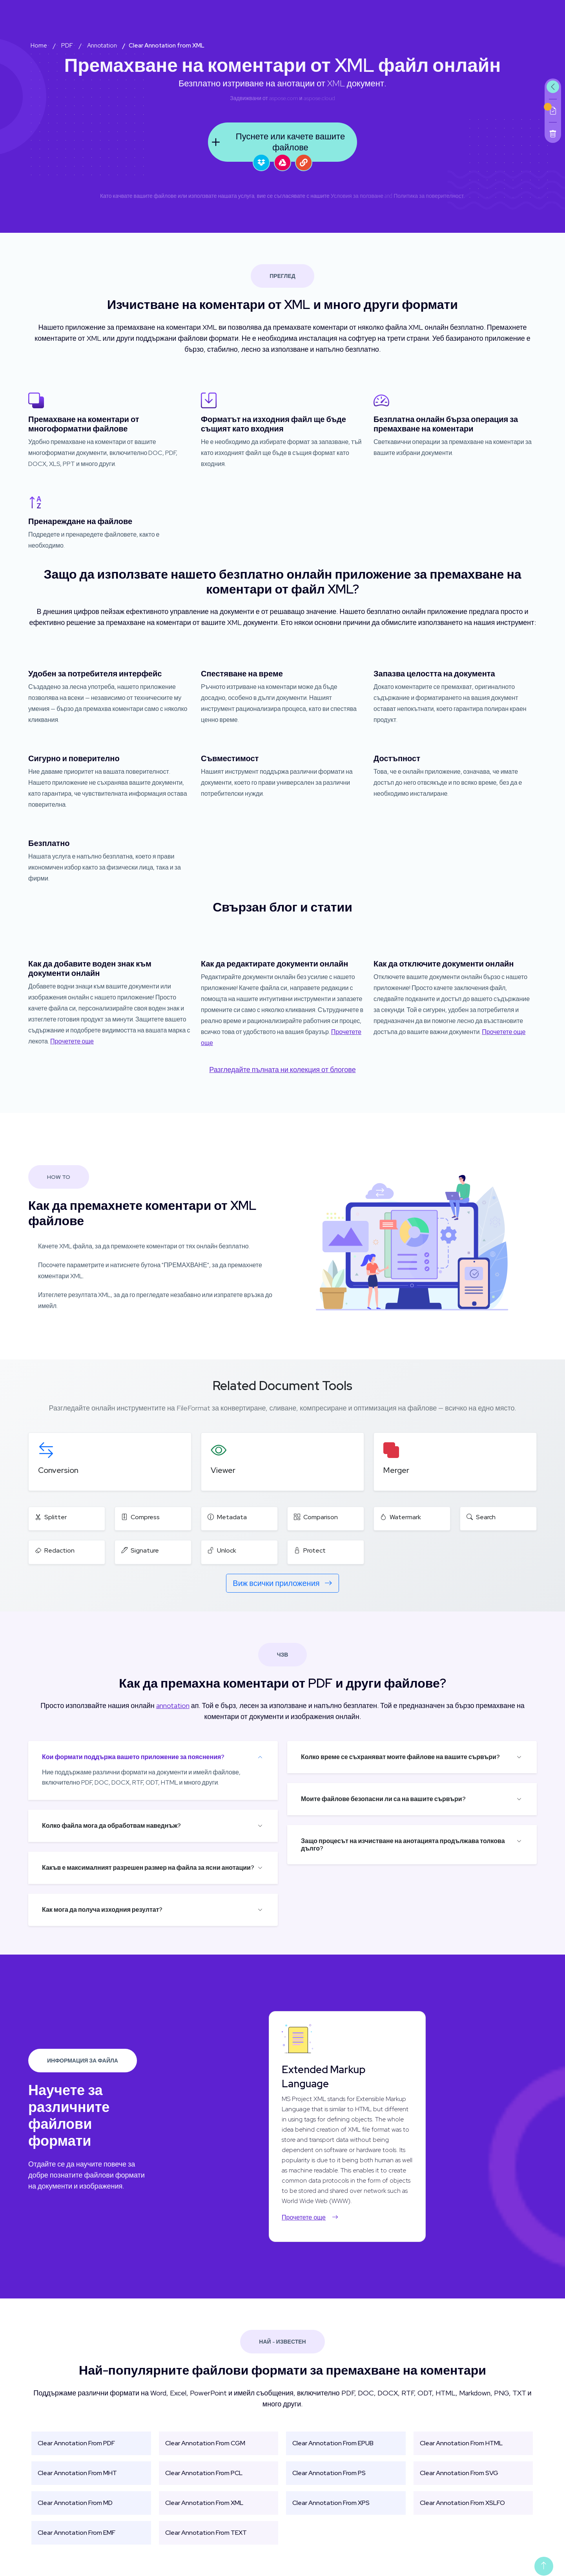 The image size is (565, 2576). Describe the element at coordinates (58, 1470) in the screenshot. I see `Conversion` at that location.